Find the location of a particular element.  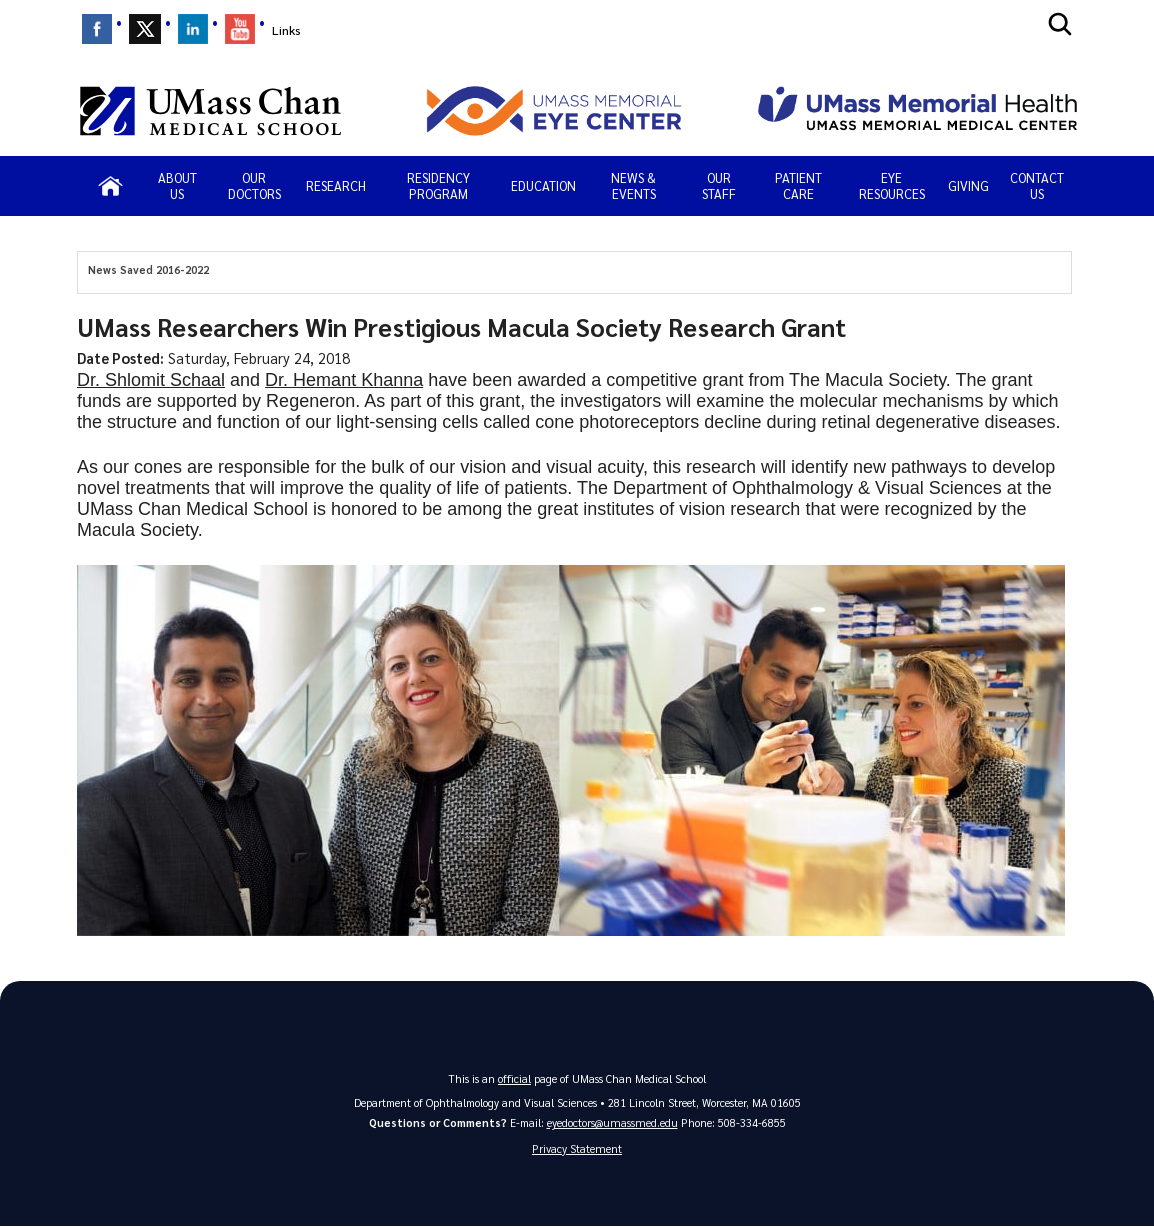

About Us is located at coordinates (177, 185).